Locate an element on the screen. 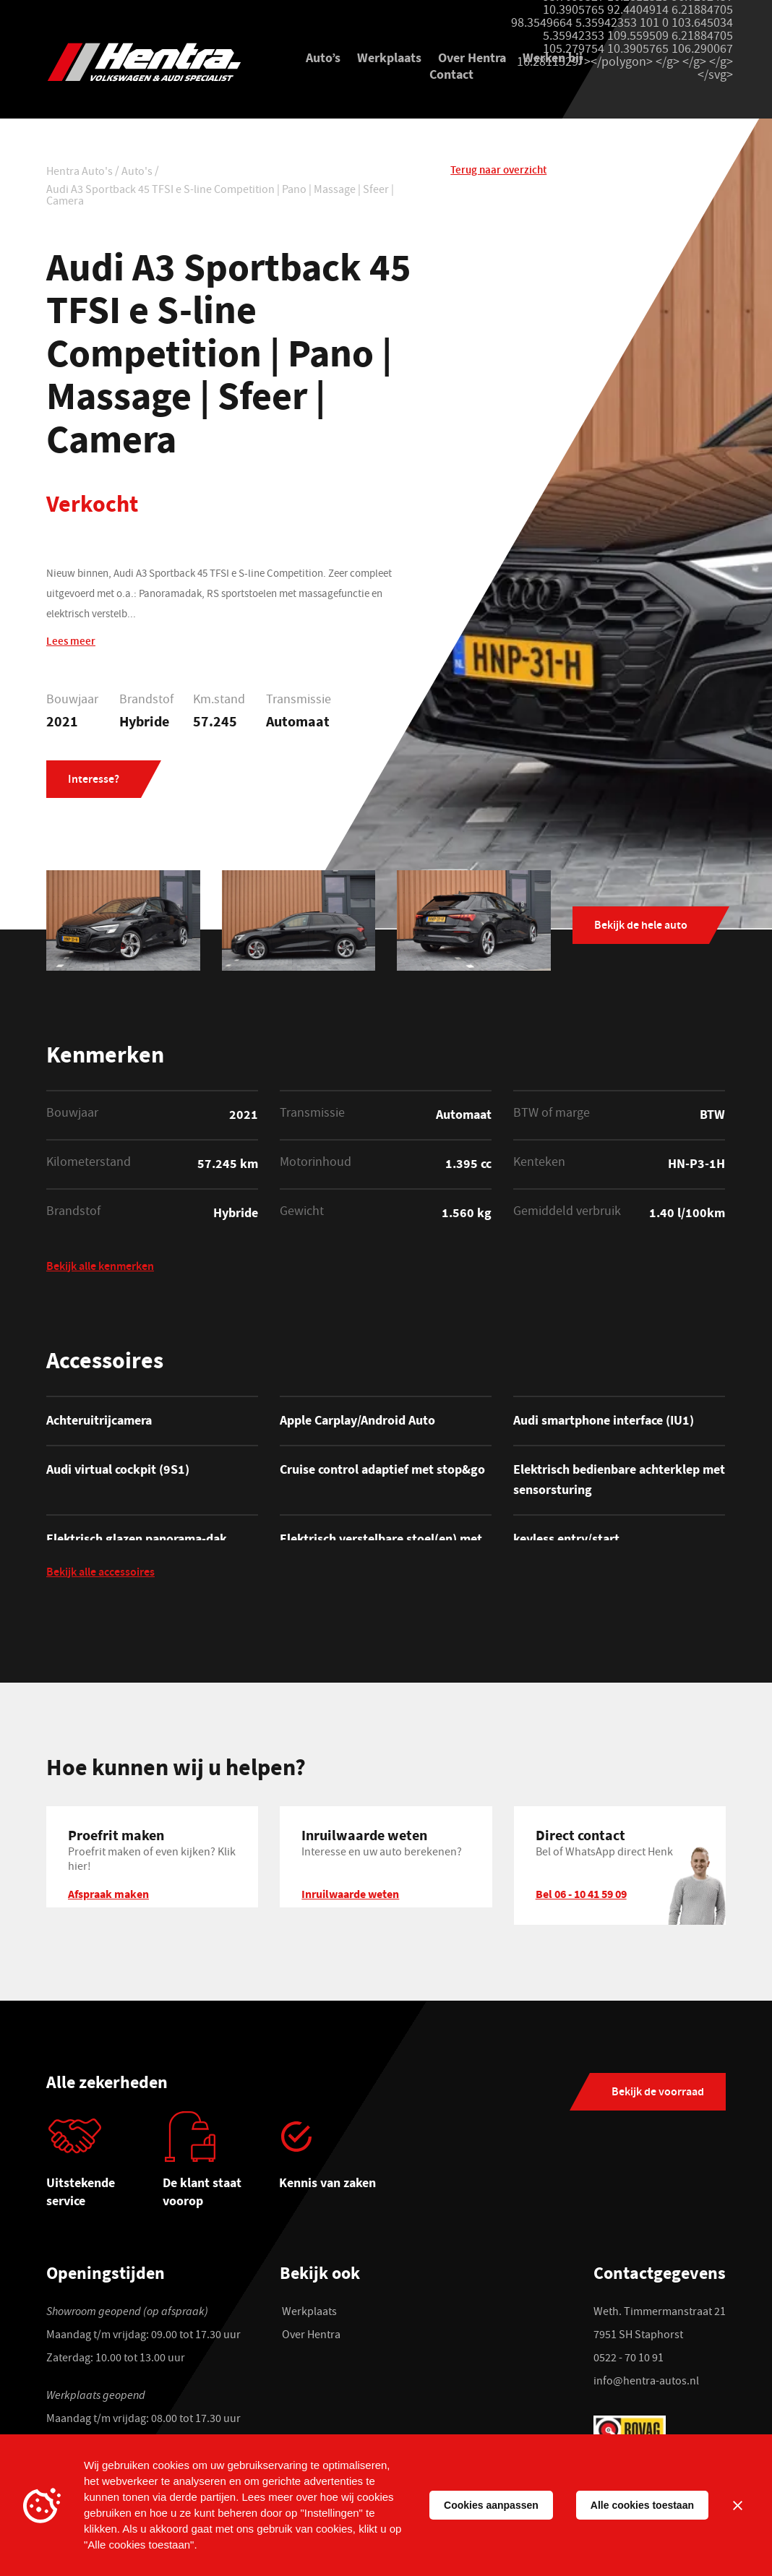 Image resolution: width=772 pixels, height=2576 pixels. Hentra Auto's is located at coordinates (79, 173).